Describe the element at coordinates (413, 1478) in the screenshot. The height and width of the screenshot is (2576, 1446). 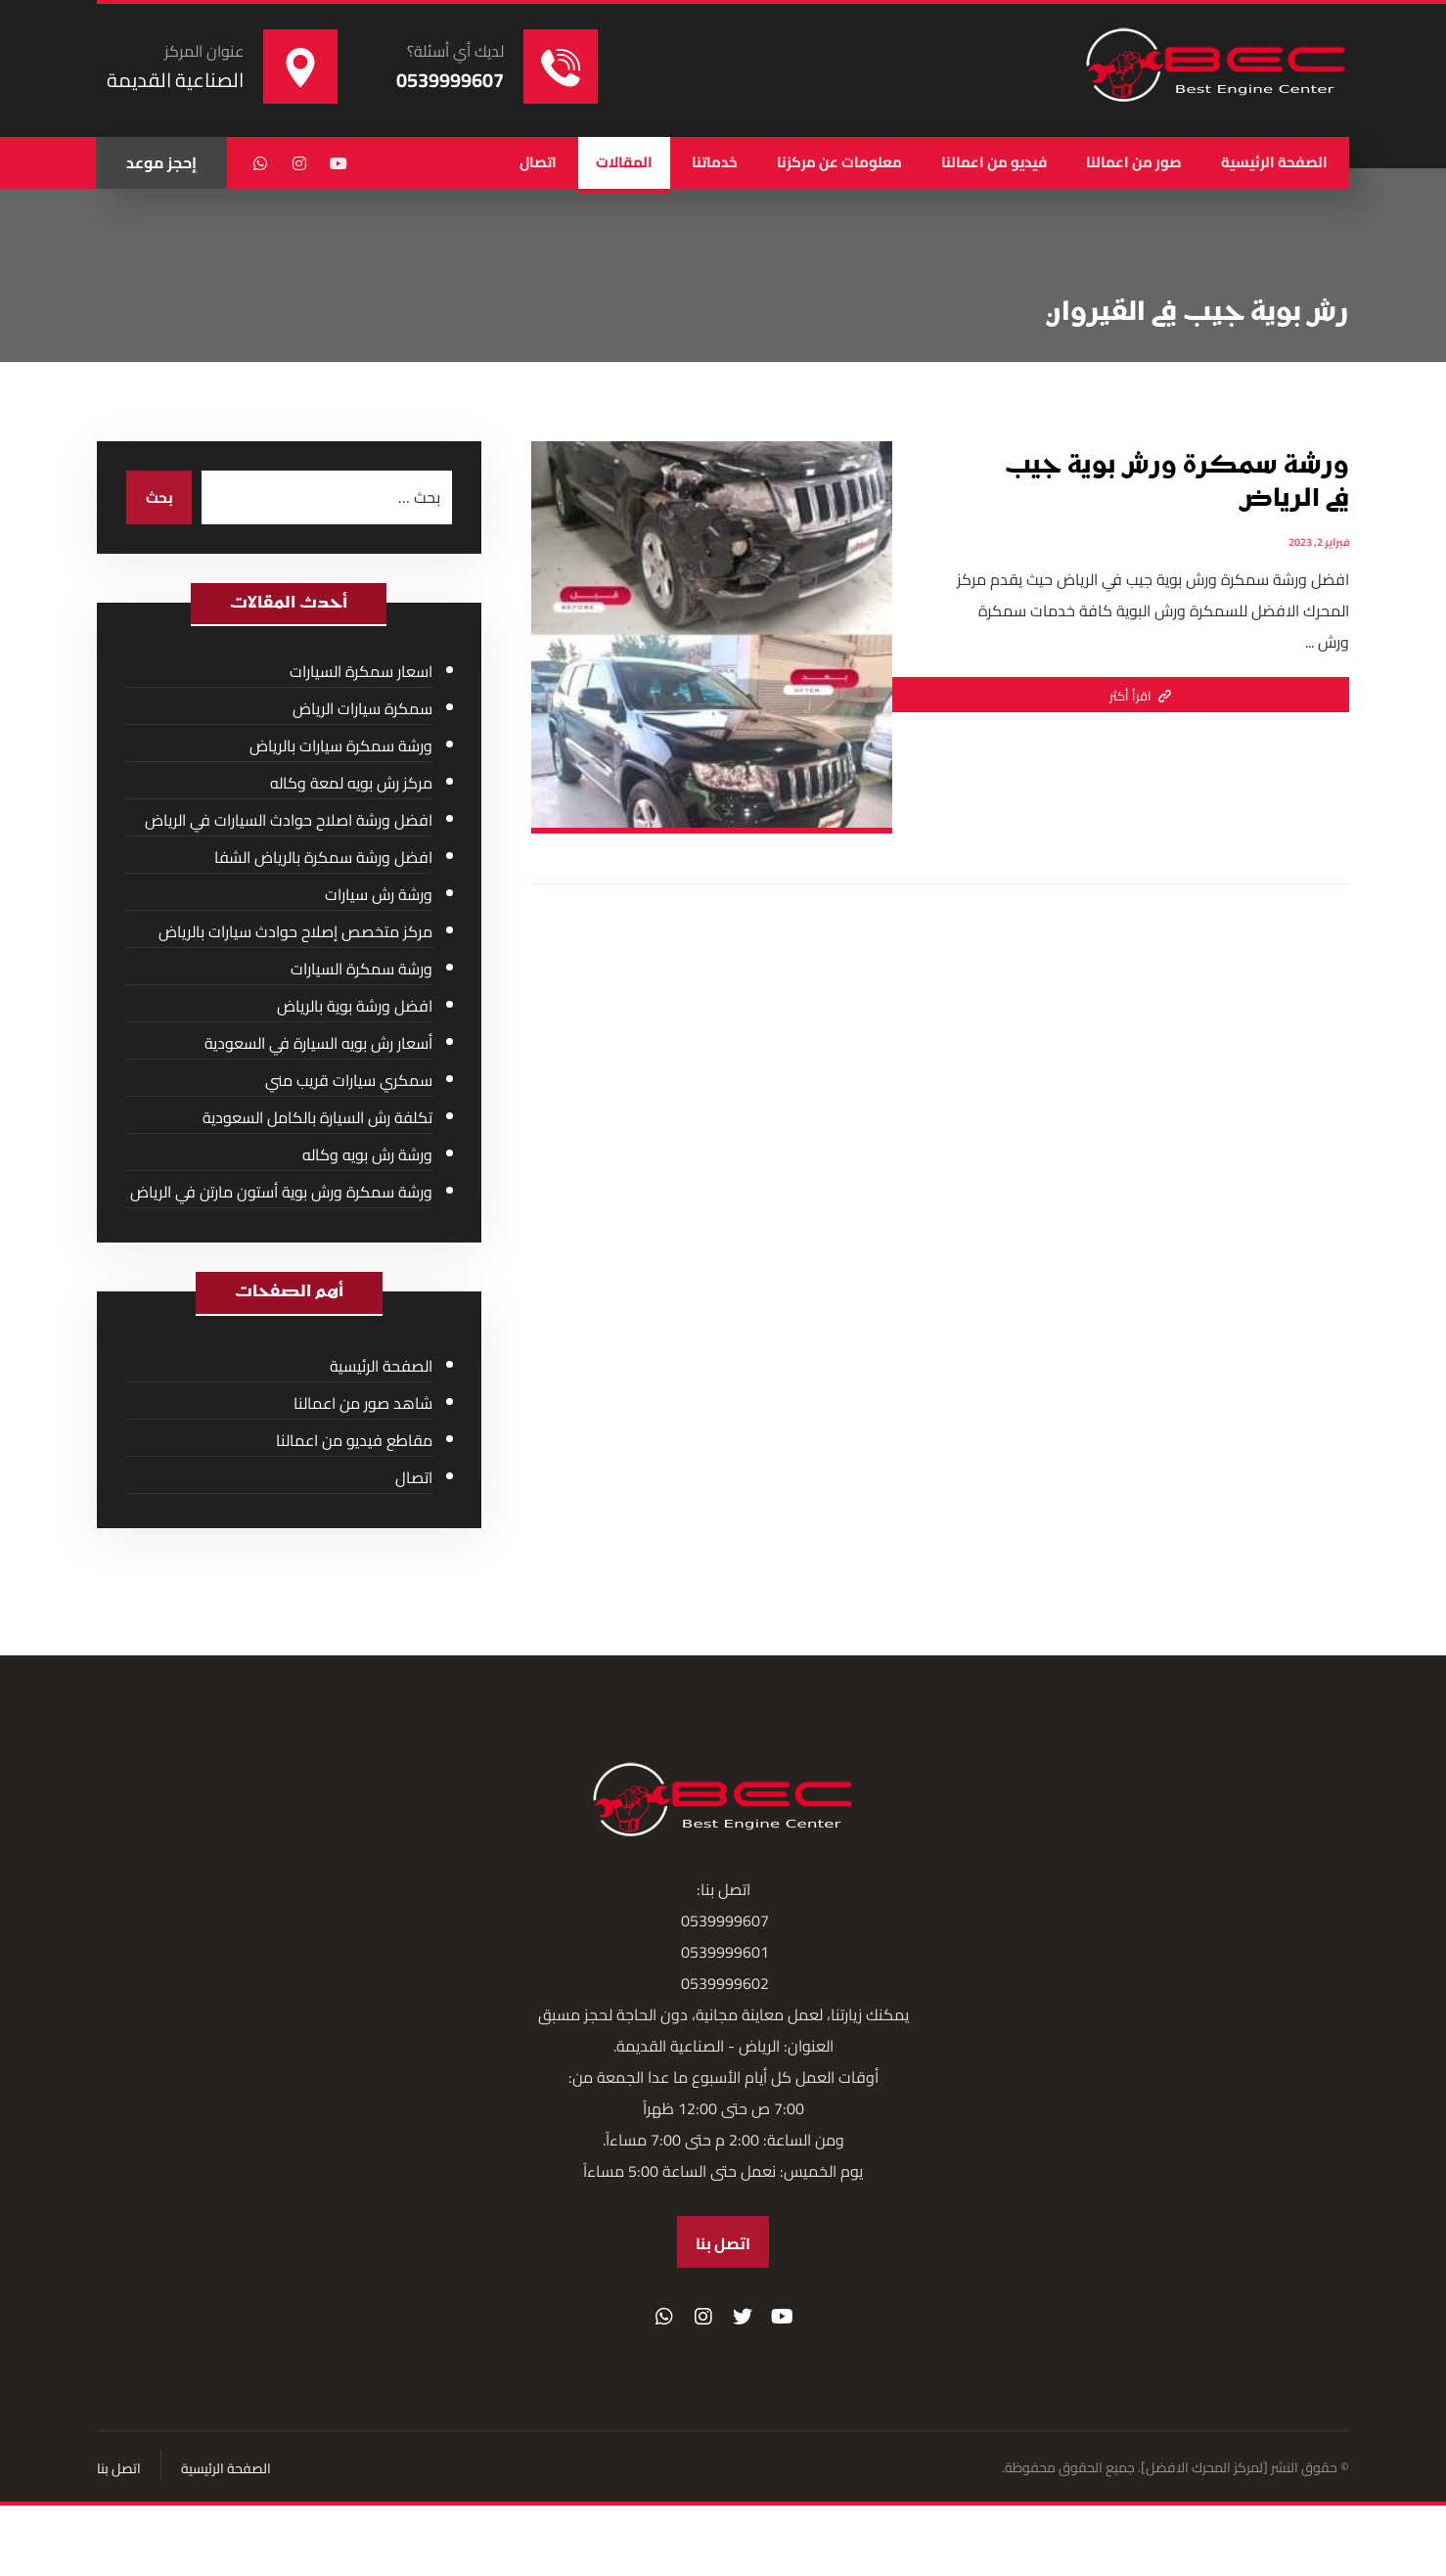
I see `اتصال` at that location.